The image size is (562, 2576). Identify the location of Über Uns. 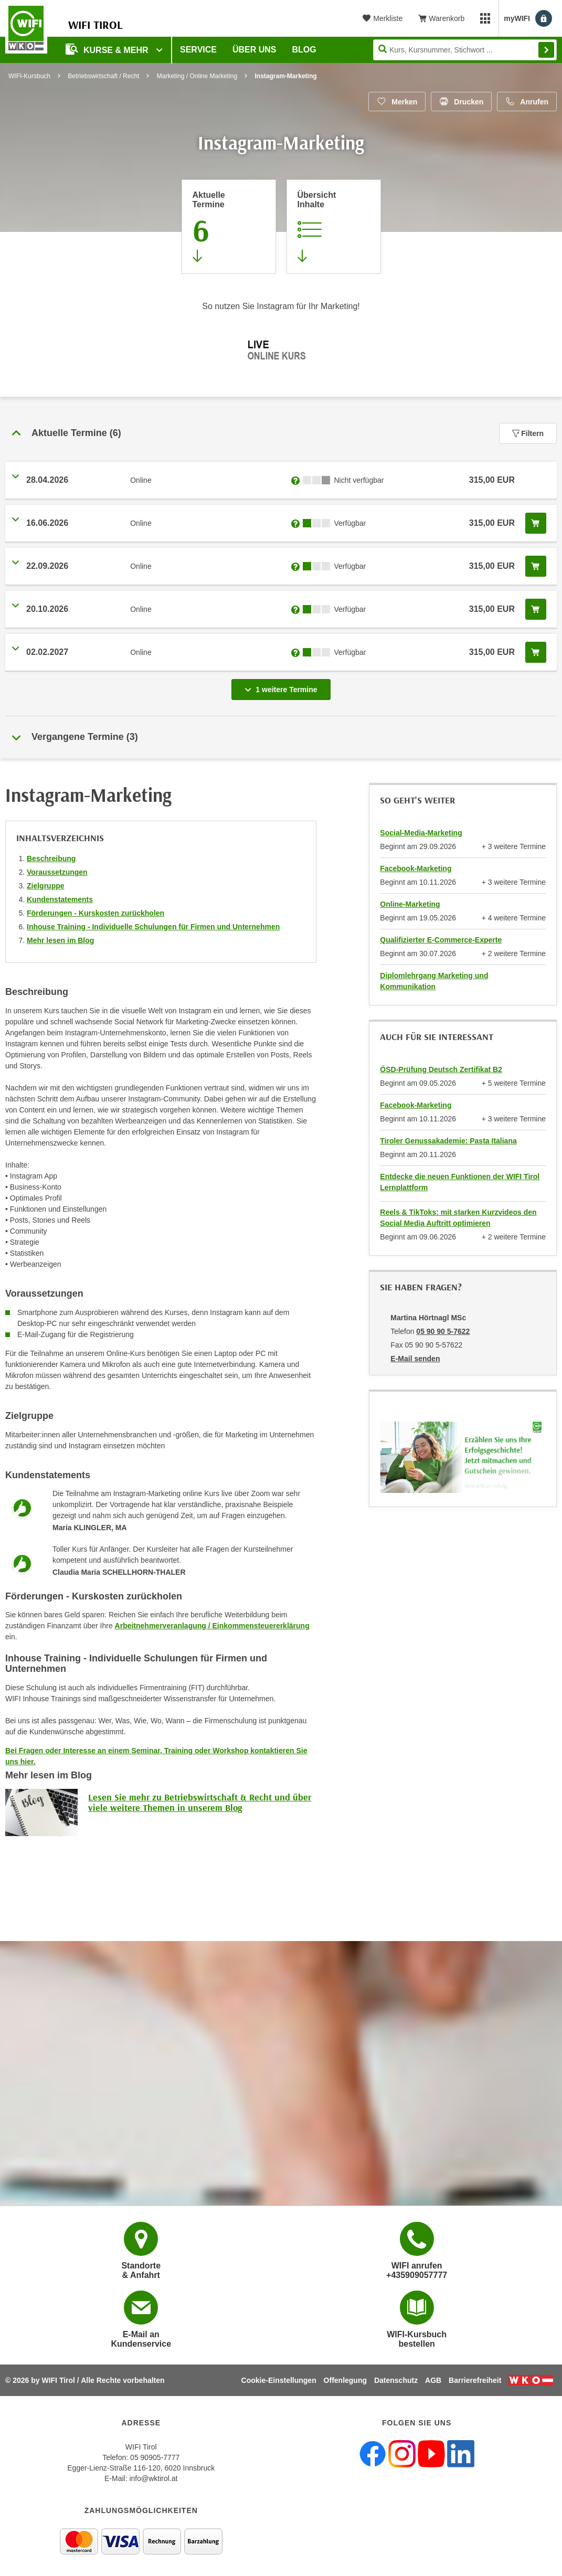
(254, 49).